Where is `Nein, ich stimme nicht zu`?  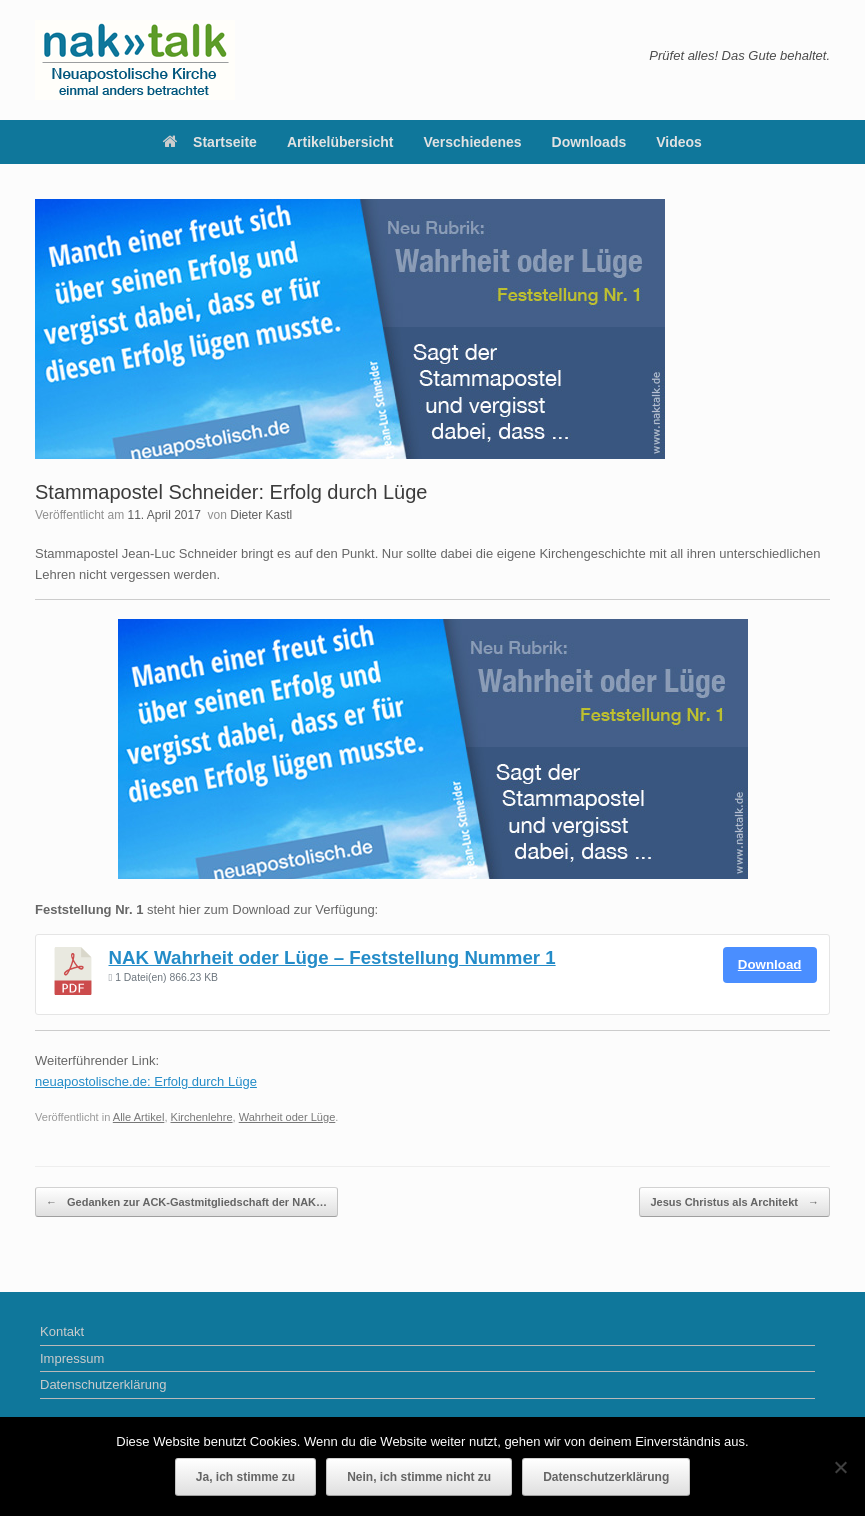 Nein, ich stimme nicht zu is located at coordinates (419, 1477).